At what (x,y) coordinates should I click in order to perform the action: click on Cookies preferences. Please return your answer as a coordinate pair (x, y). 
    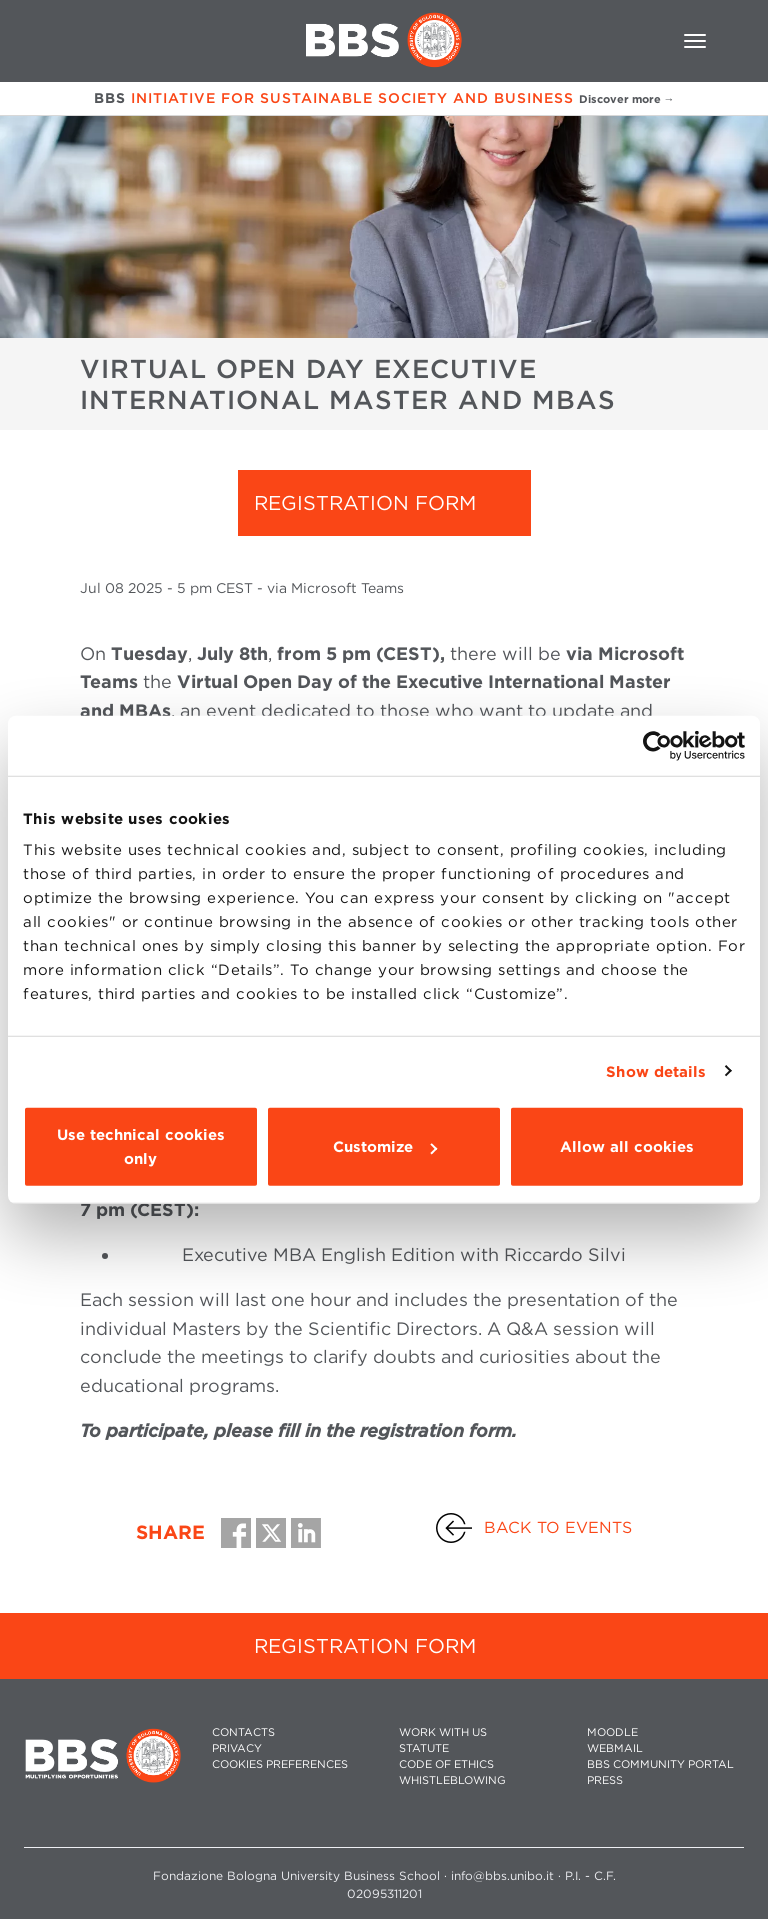
    Looking at the image, I should click on (280, 1764).